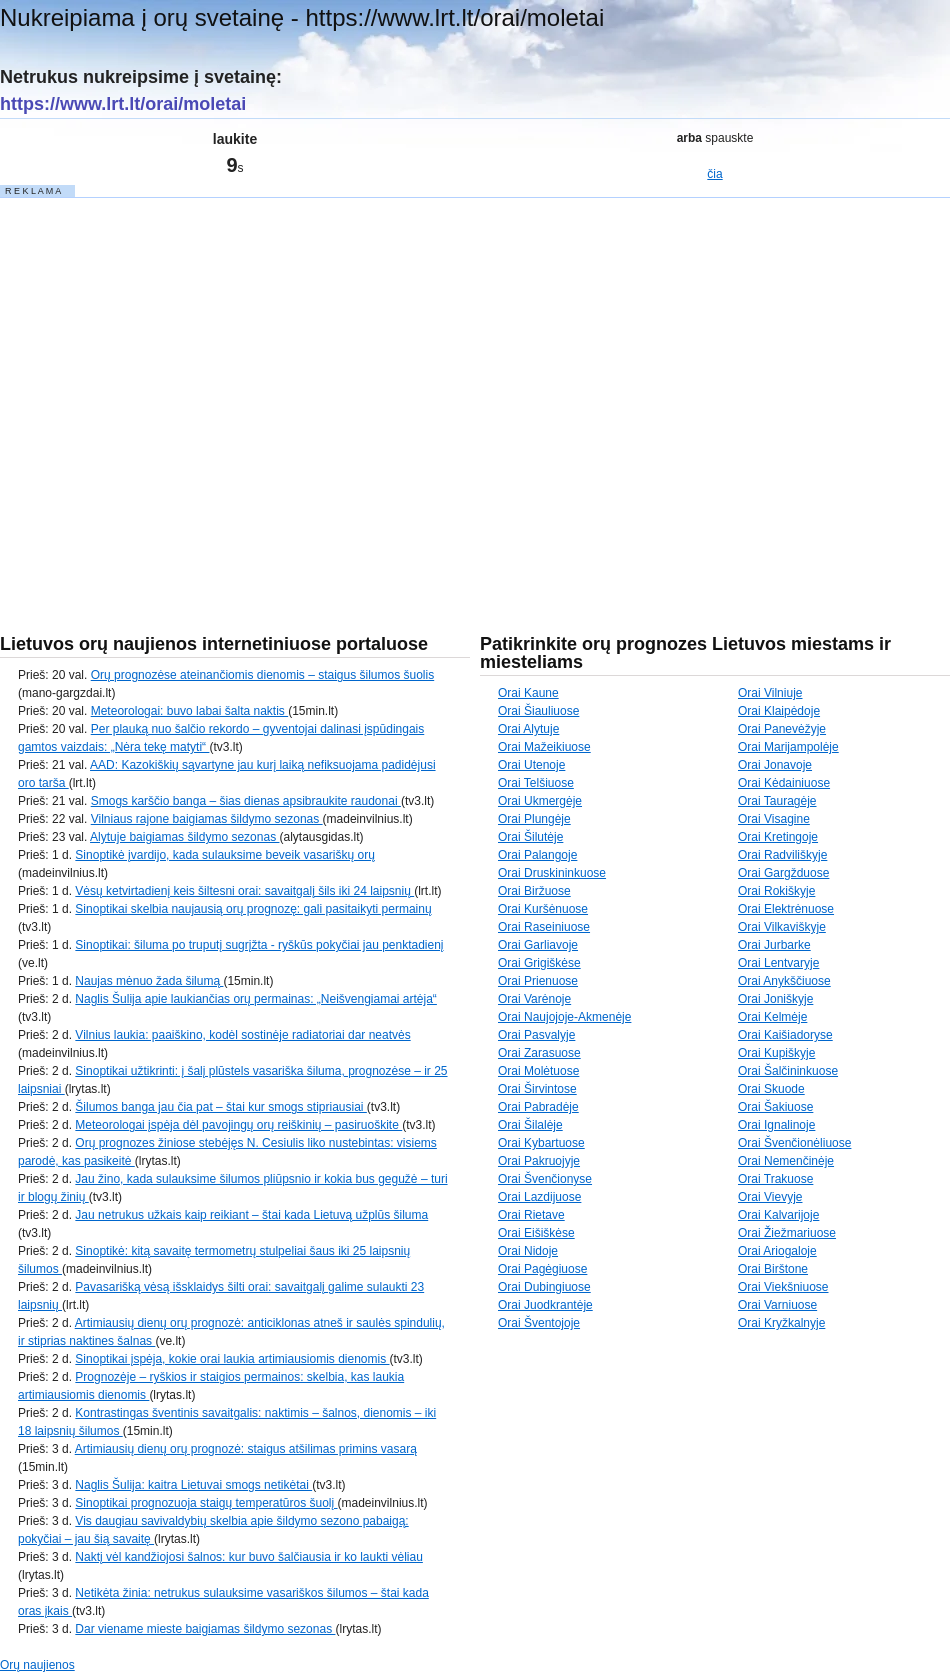 The image size is (950, 1674). What do you see at coordinates (775, 999) in the screenshot?
I see `Orai Joniškyje` at bounding box center [775, 999].